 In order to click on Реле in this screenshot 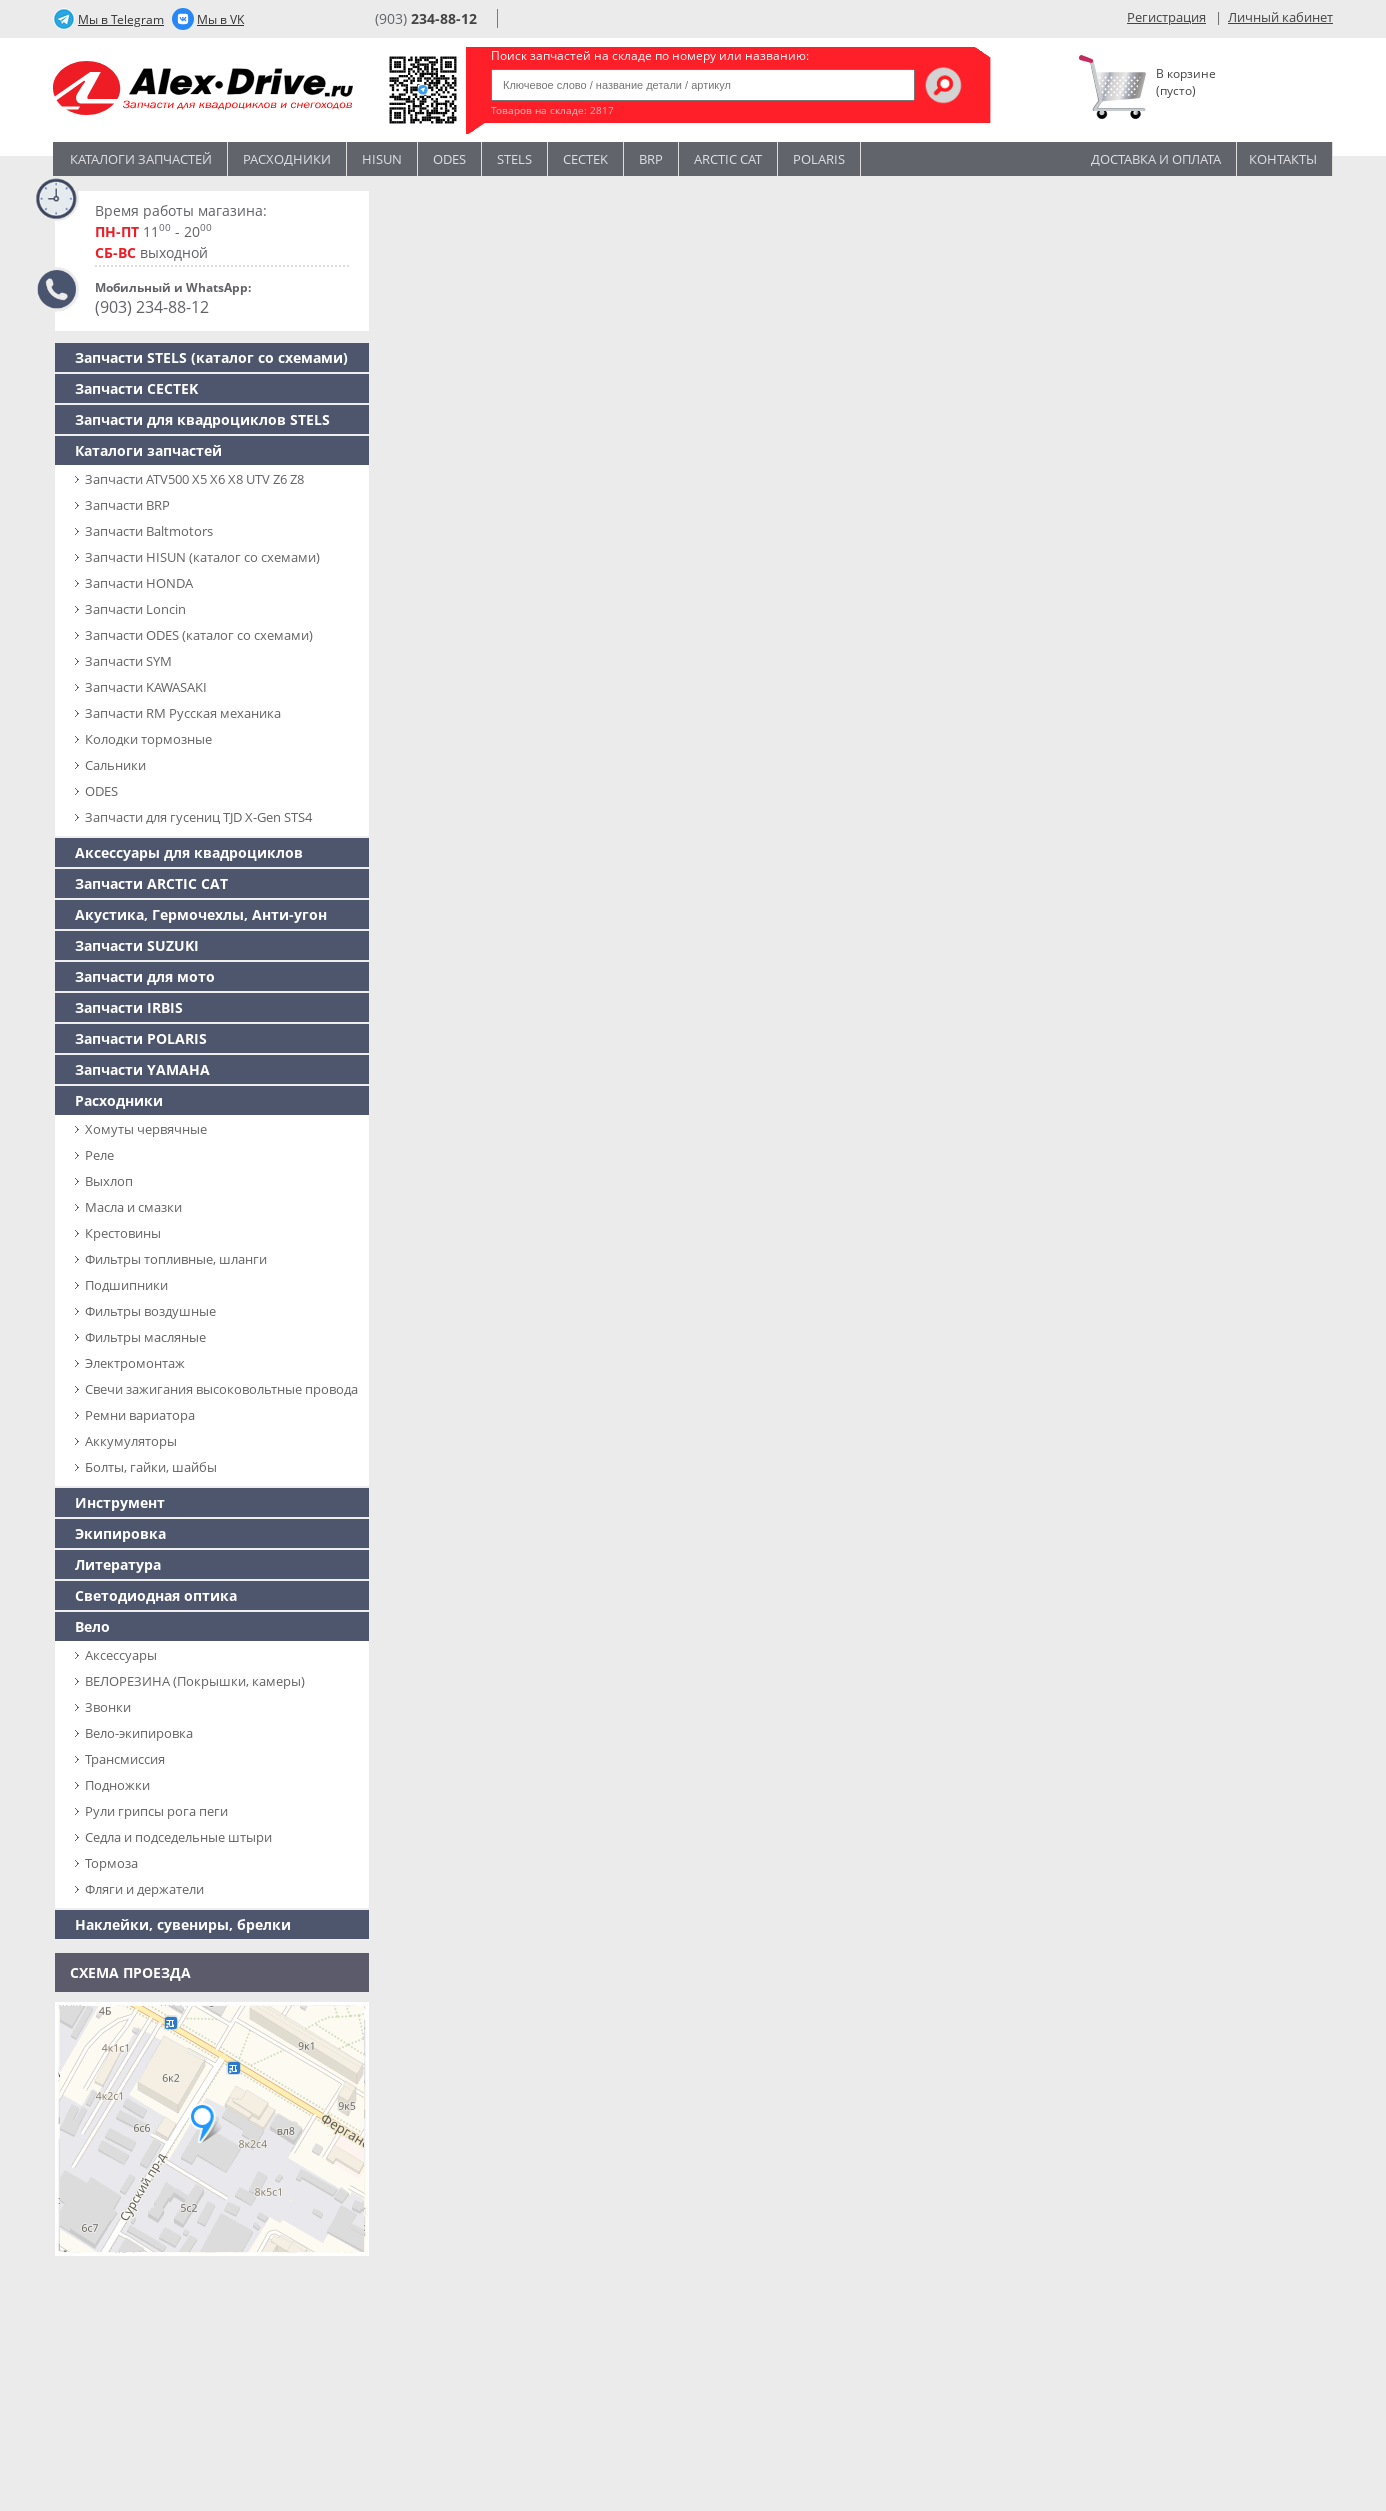, I will do `click(99, 1155)`.